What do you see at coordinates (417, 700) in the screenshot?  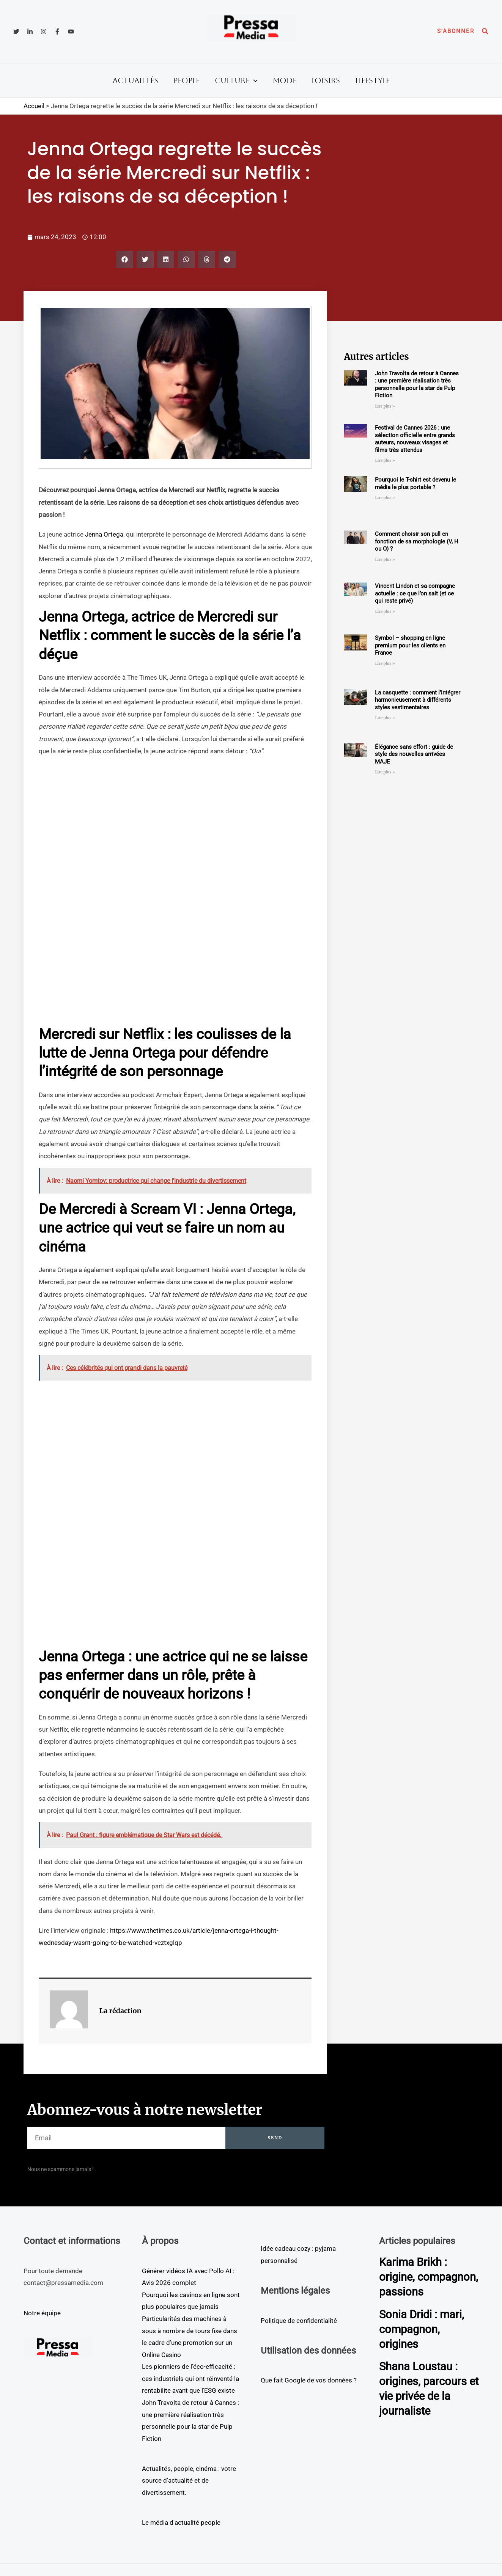 I see `La casquette : comment l’intégrer harmonieusement à différents styles vestimentaires` at bounding box center [417, 700].